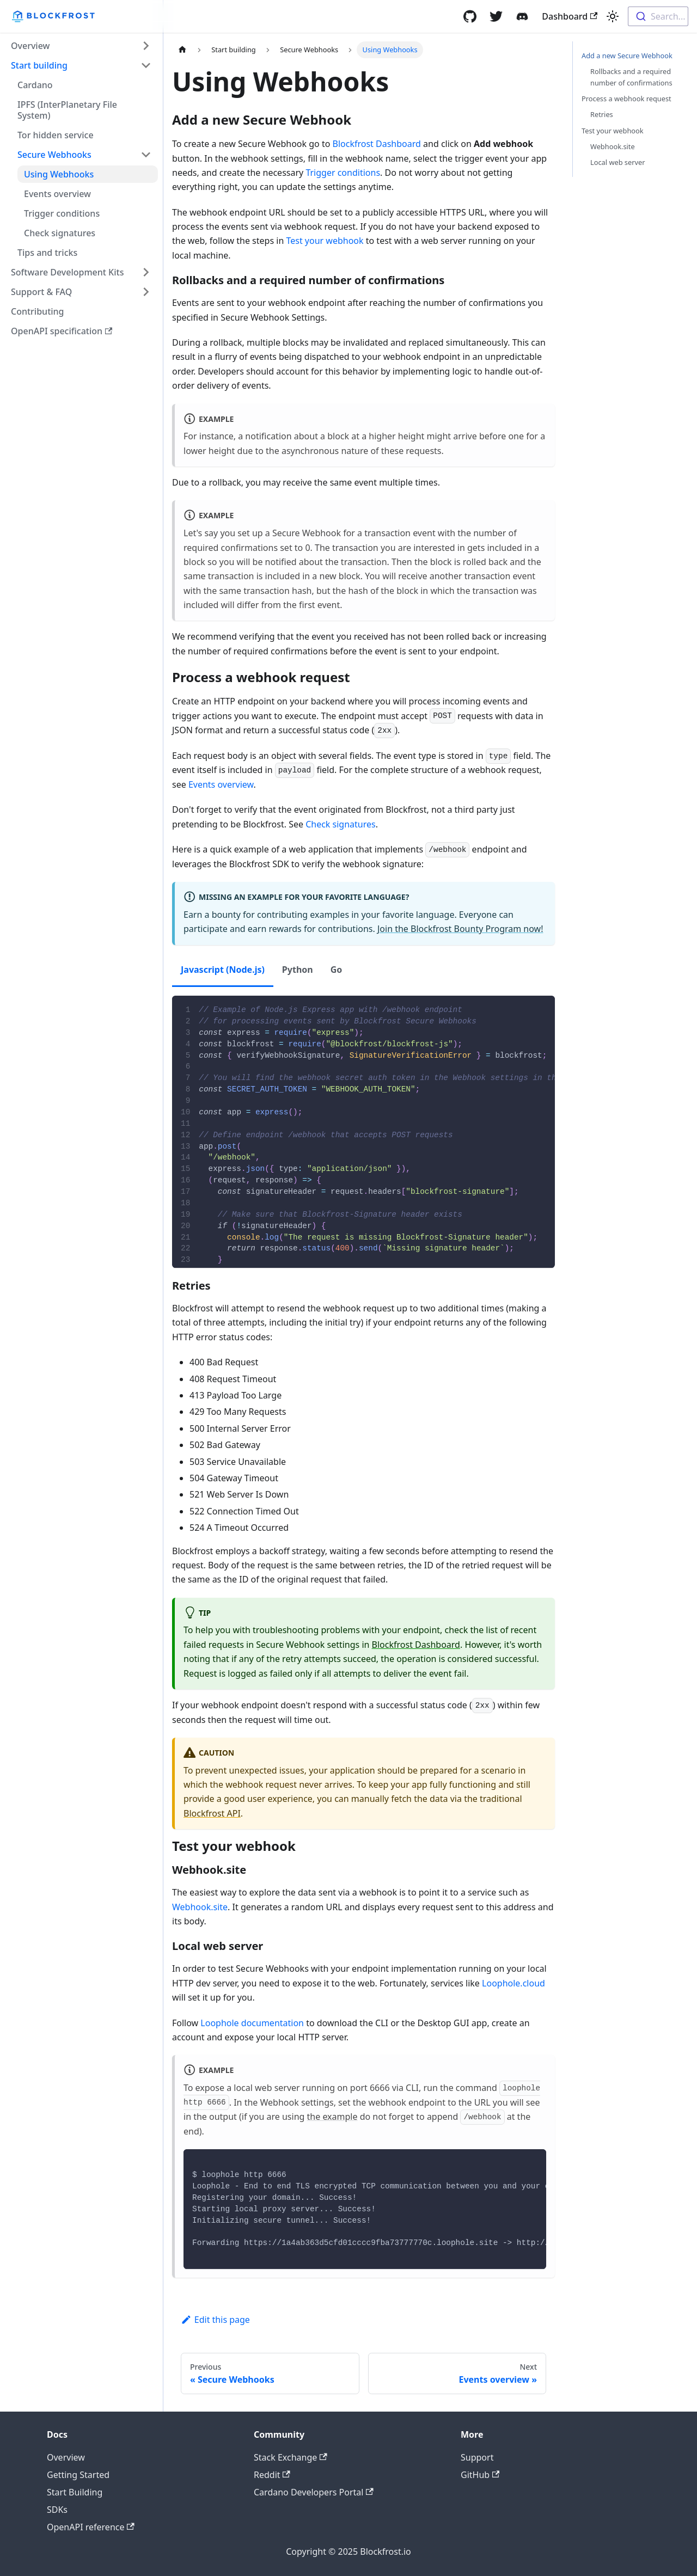  Describe the element at coordinates (569, 16) in the screenshot. I see `Dashboard` at that location.